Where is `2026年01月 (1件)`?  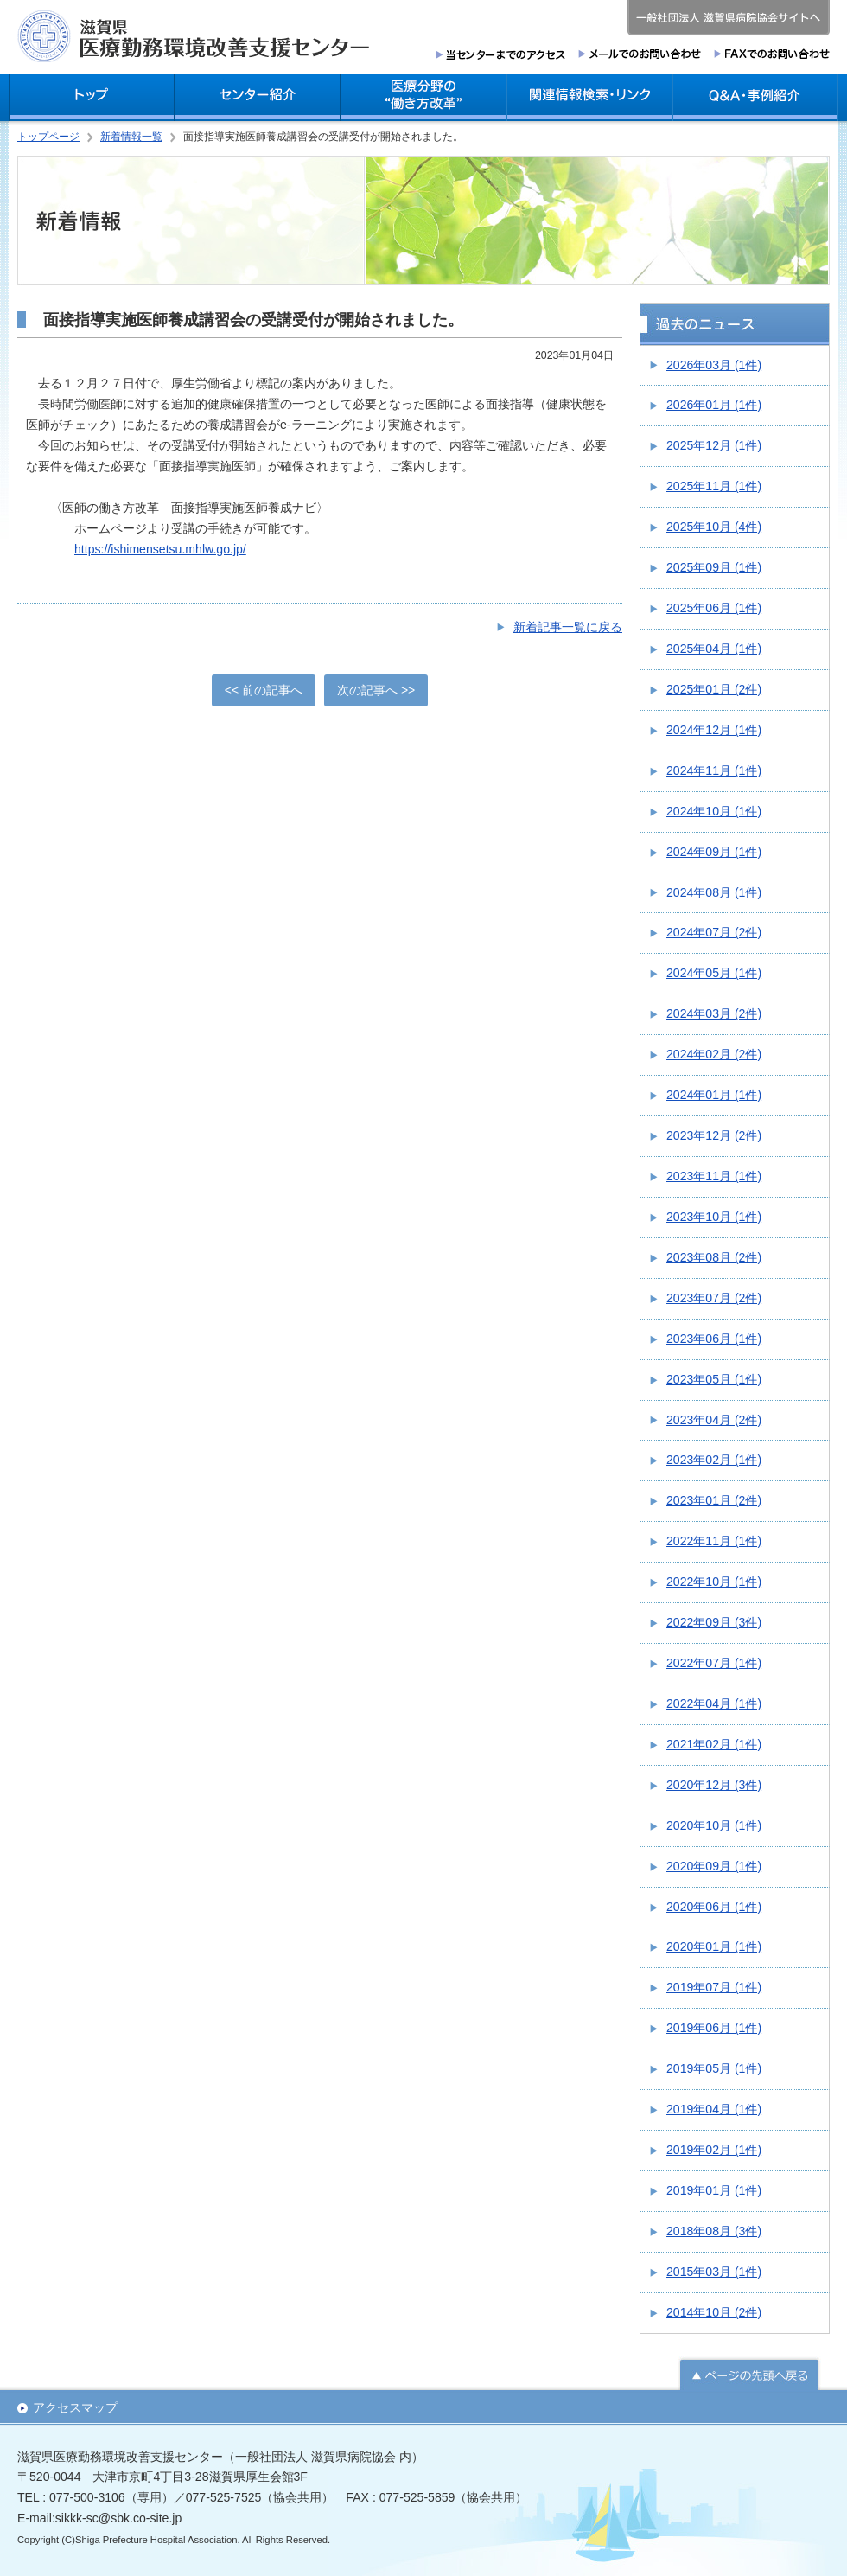
2026年01月 (1件) is located at coordinates (713, 405).